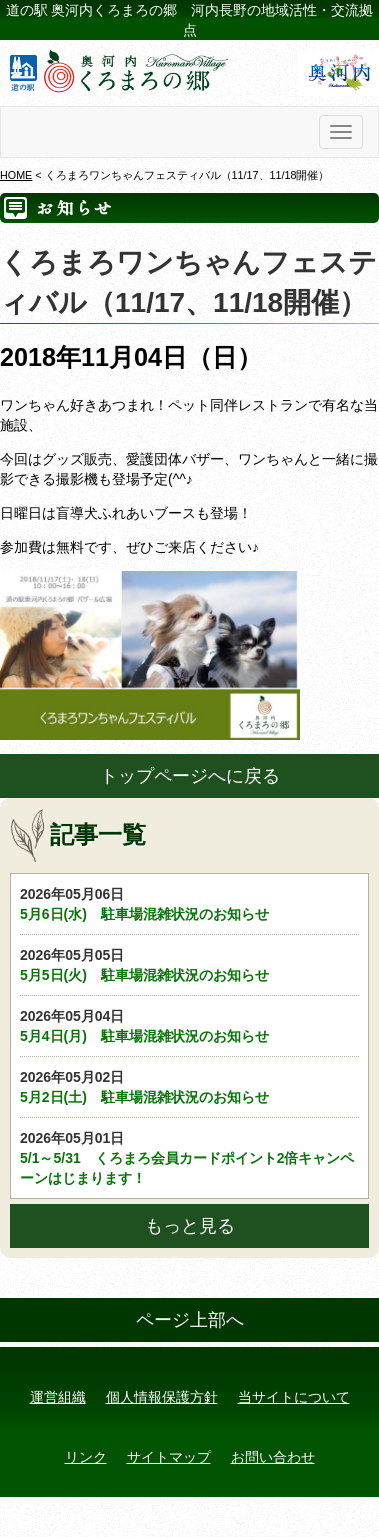  What do you see at coordinates (190, 776) in the screenshot?
I see `トップページへに戻る` at bounding box center [190, 776].